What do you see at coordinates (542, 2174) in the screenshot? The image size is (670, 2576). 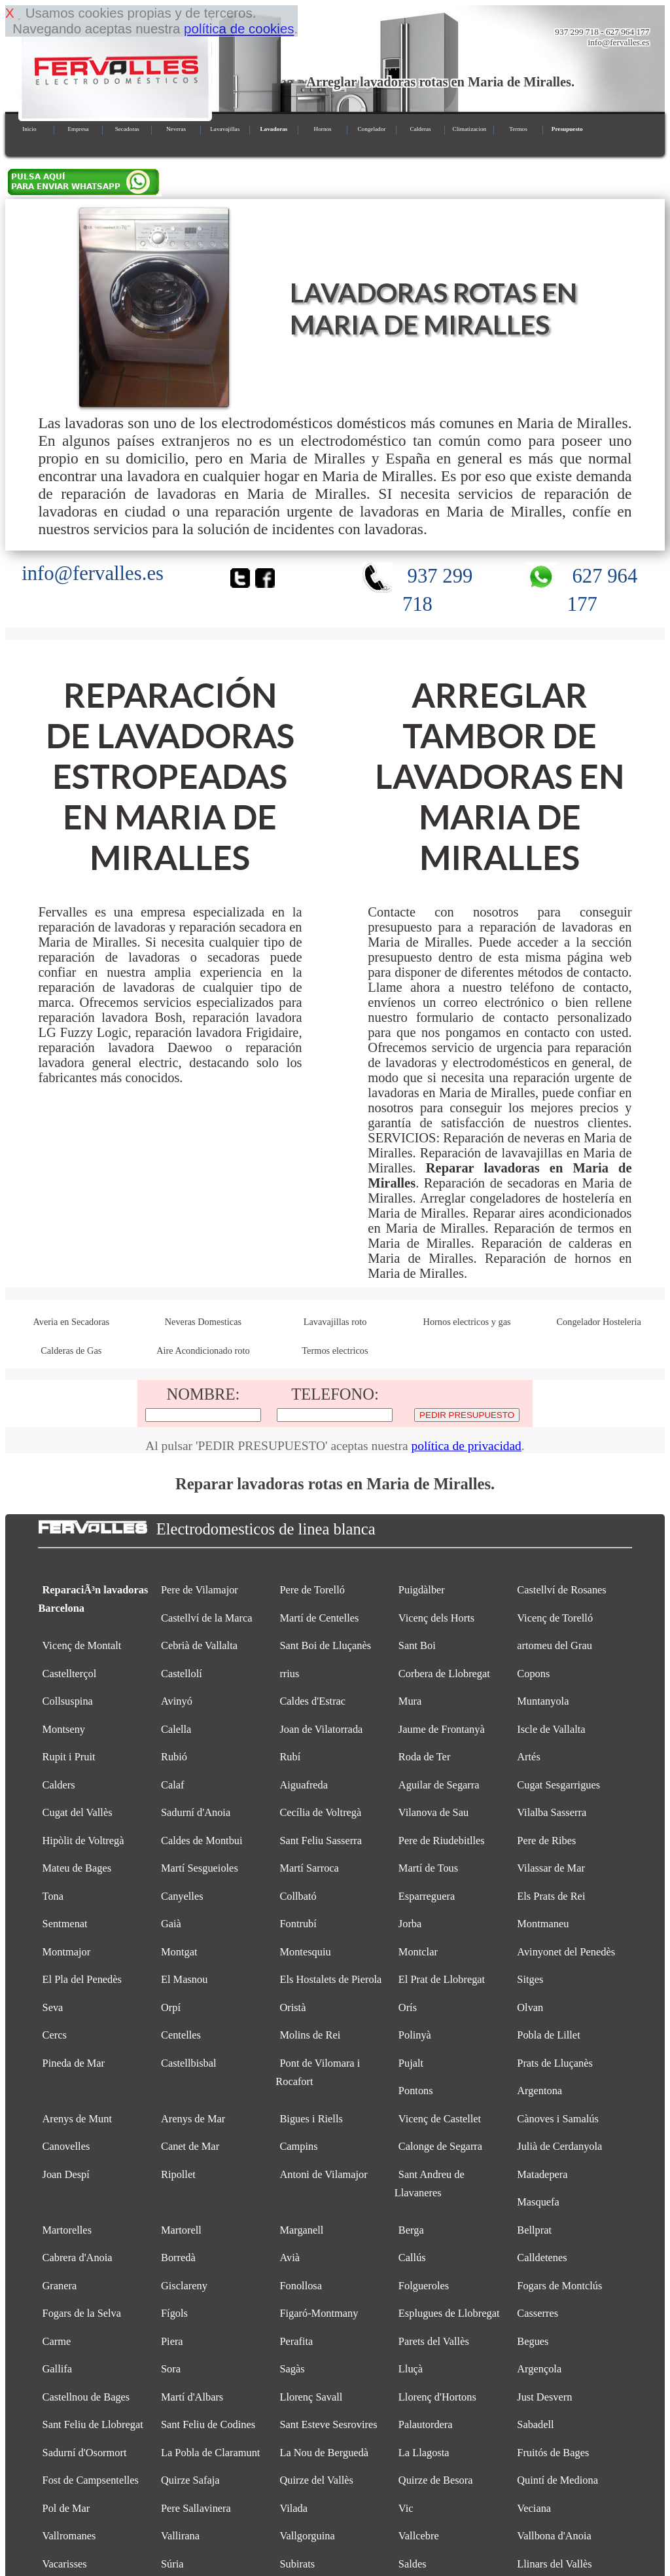 I see `Matadepera` at bounding box center [542, 2174].